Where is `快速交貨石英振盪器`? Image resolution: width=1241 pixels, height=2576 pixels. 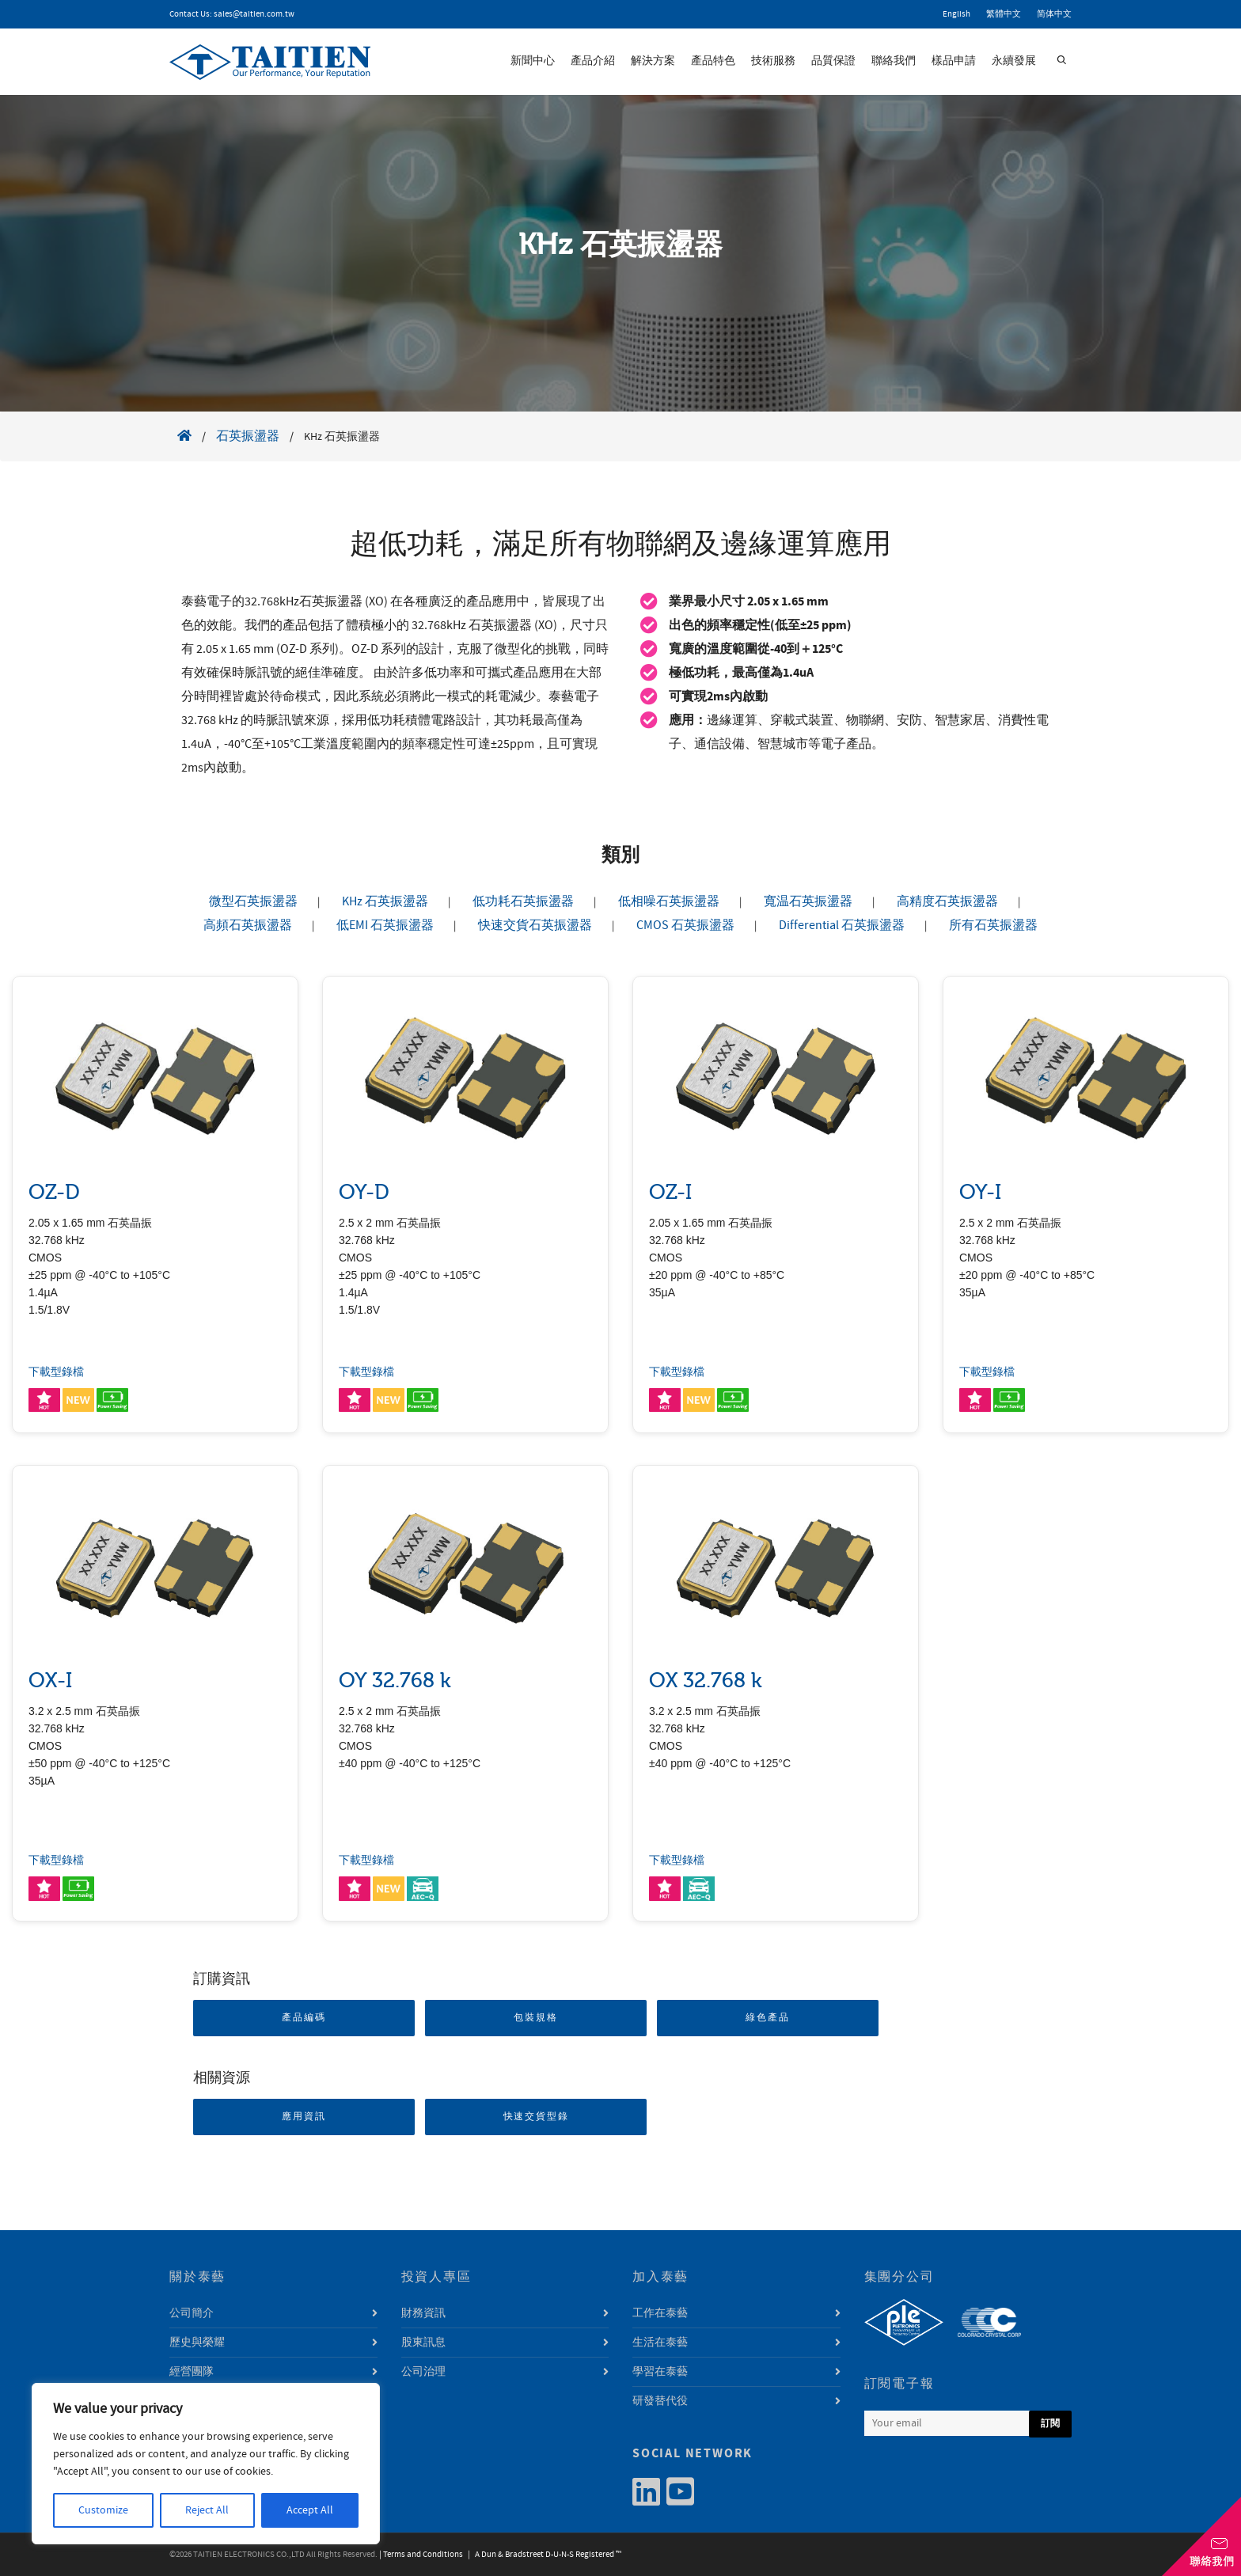 快速交貨石英振盪器 is located at coordinates (535, 925).